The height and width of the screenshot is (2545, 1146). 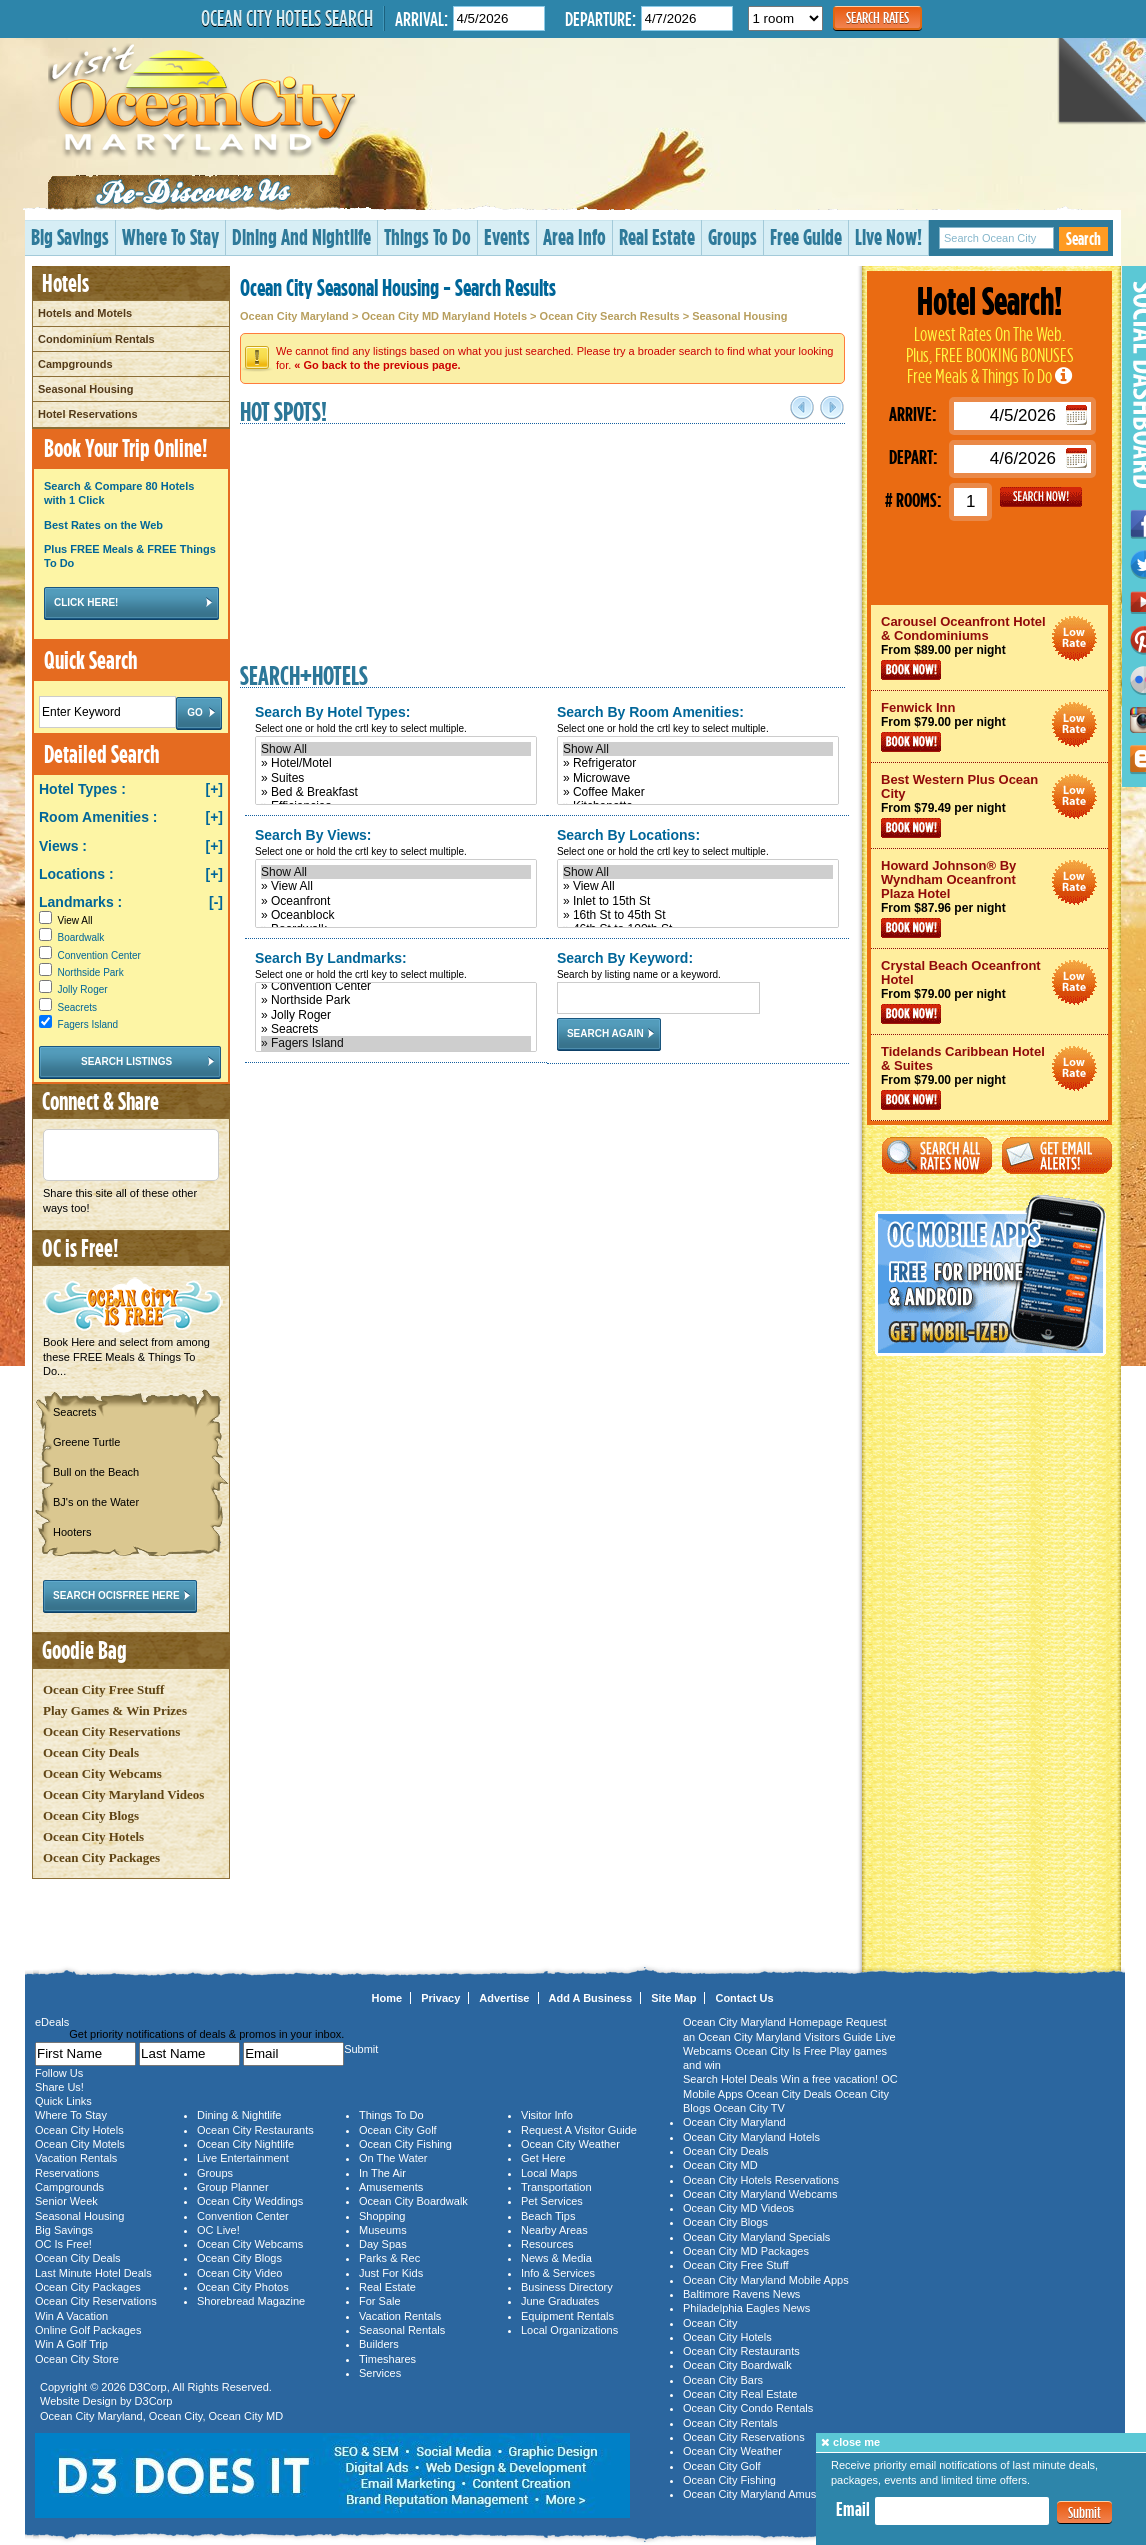 I want to click on Ocean City, so click(x=176, y=2416).